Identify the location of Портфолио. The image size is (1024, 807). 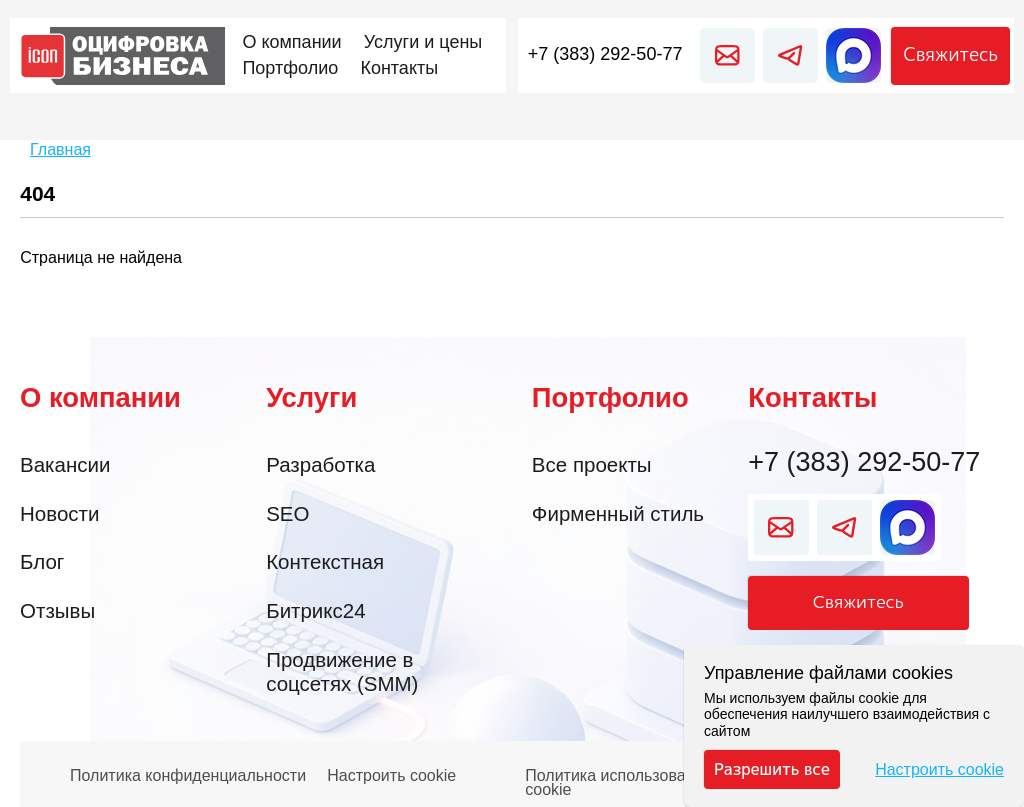
(610, 397).